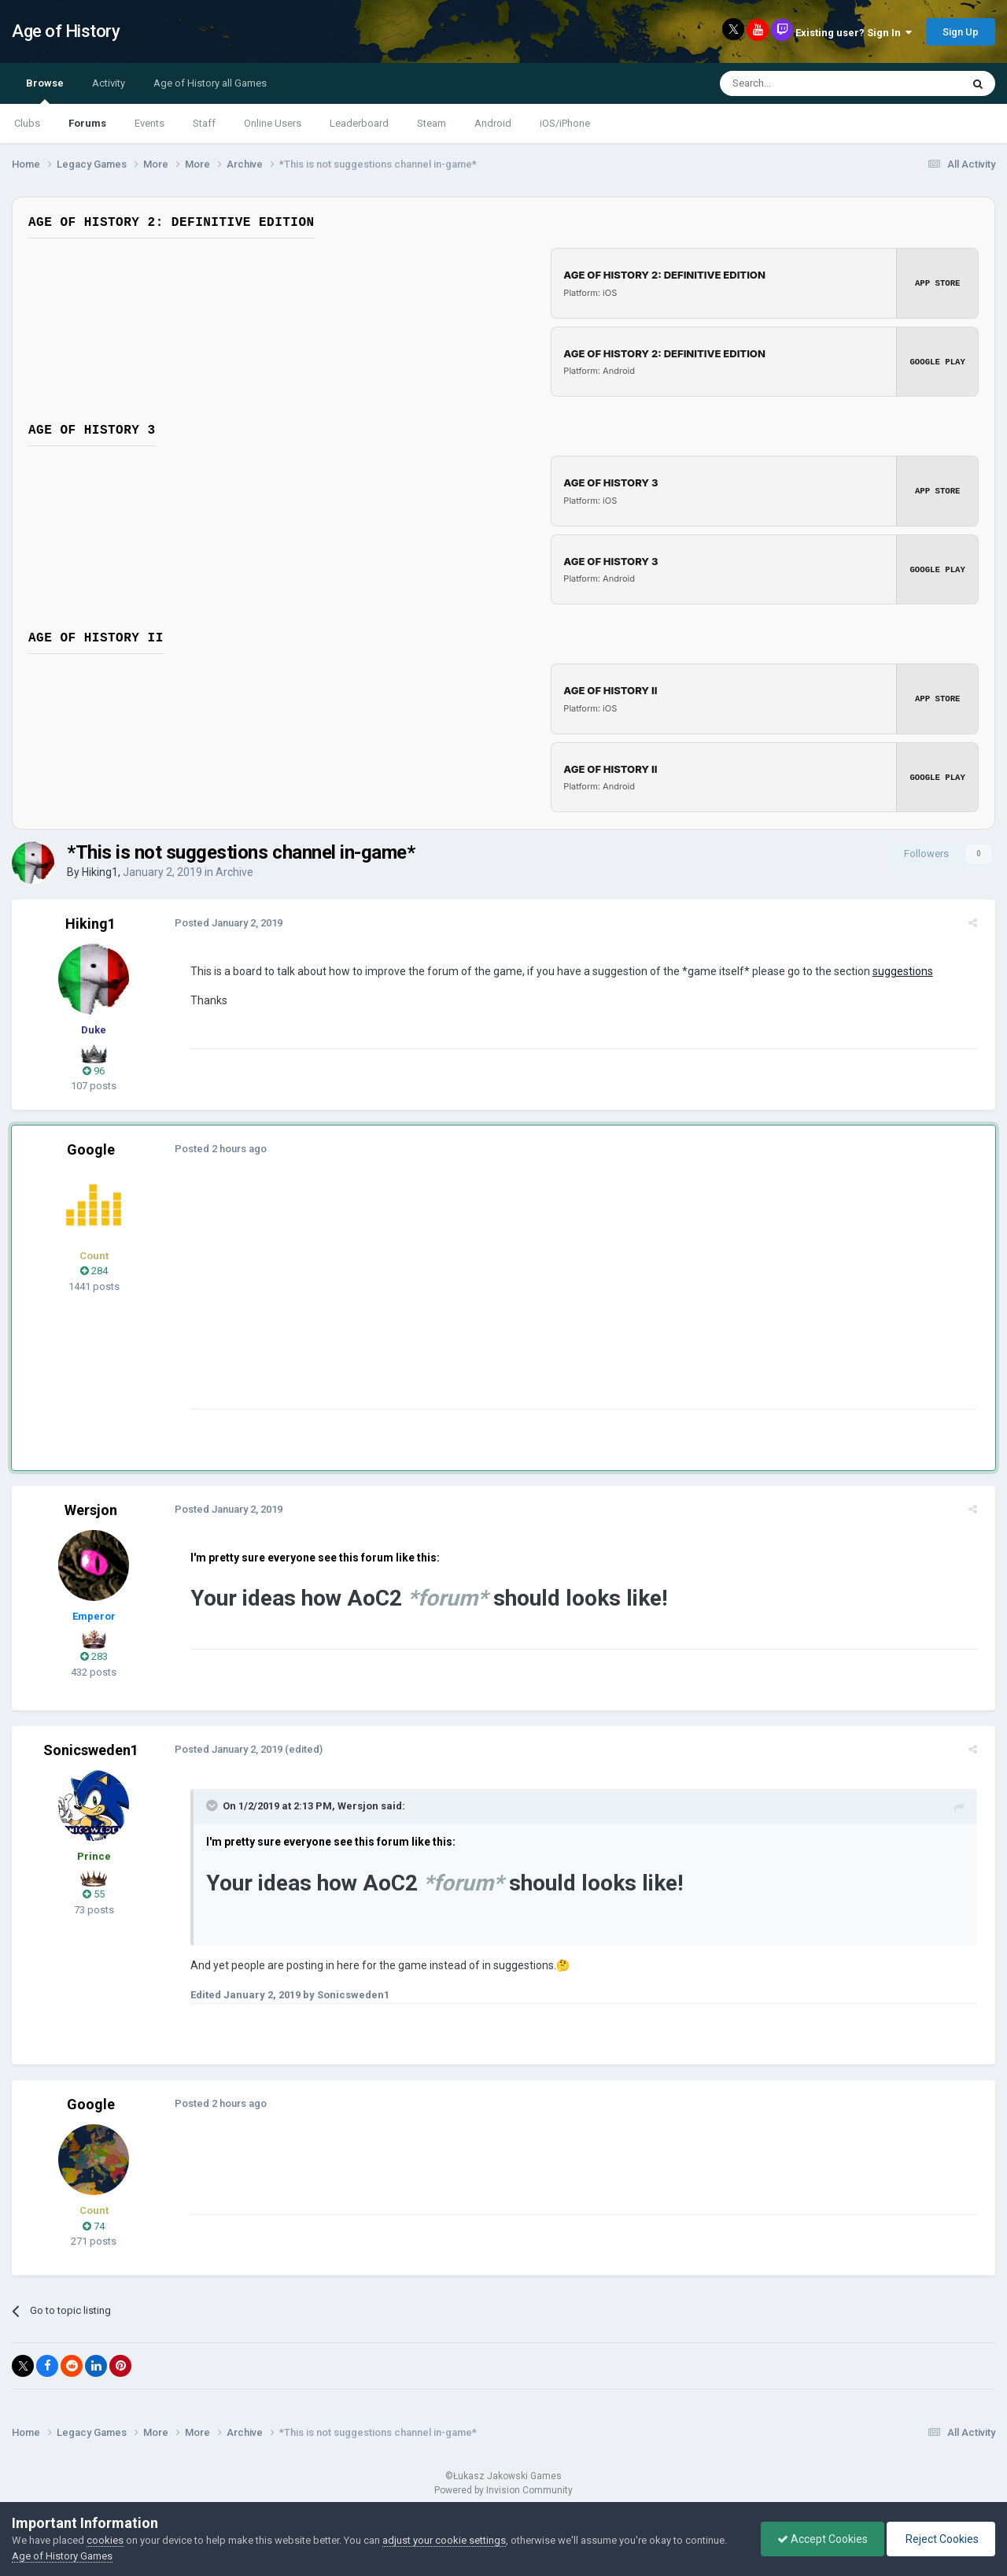 Image resolution: width=1007 pixels, height=2576 pixels. What do you see at coordinates (45, 90) in the screenshot?
I see `Browse` at bounding box center [45, 90].